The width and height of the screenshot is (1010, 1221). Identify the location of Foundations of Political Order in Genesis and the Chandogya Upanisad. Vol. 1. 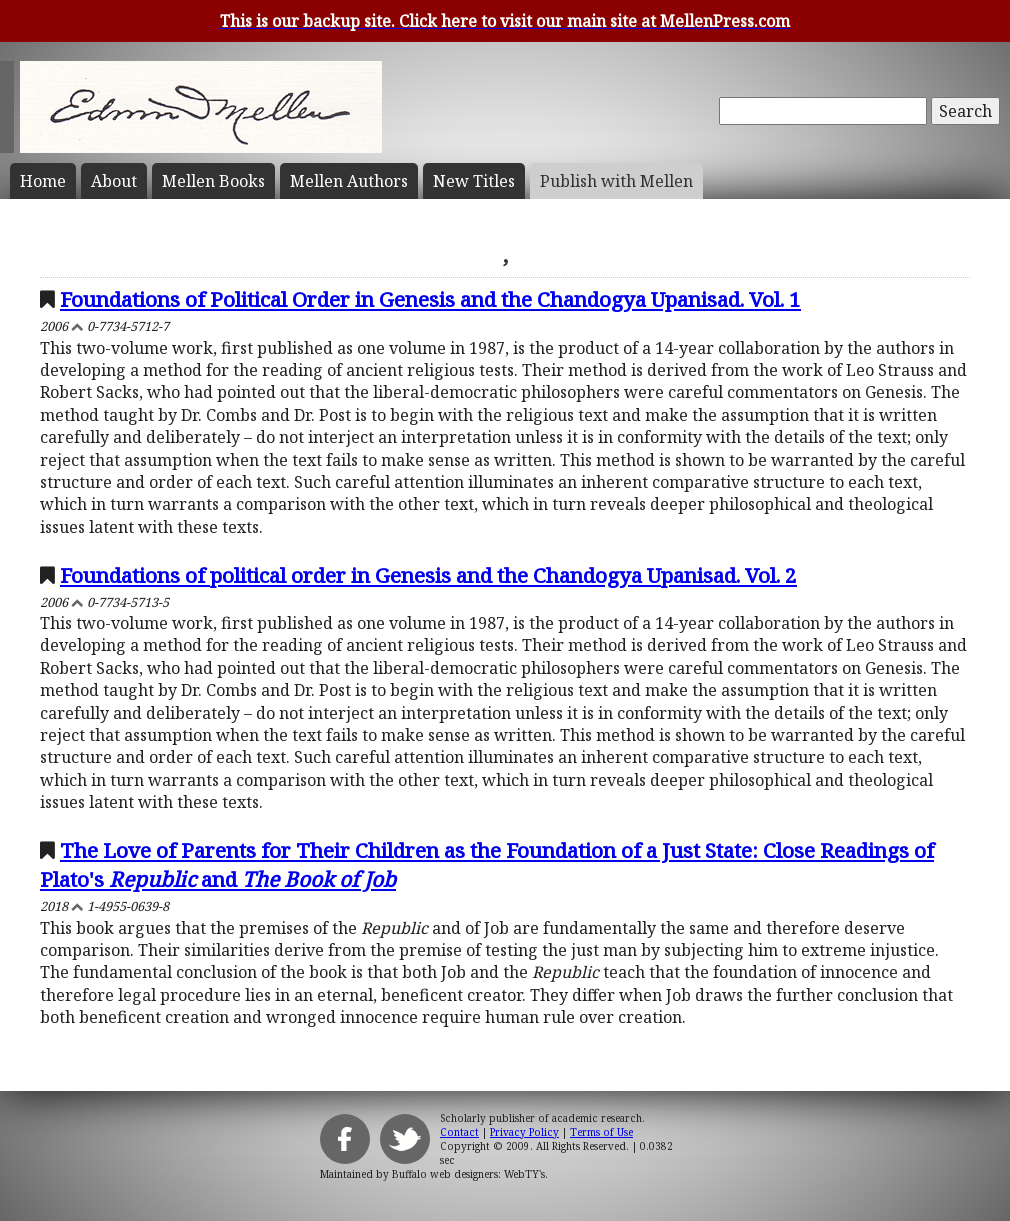
(430, 299).